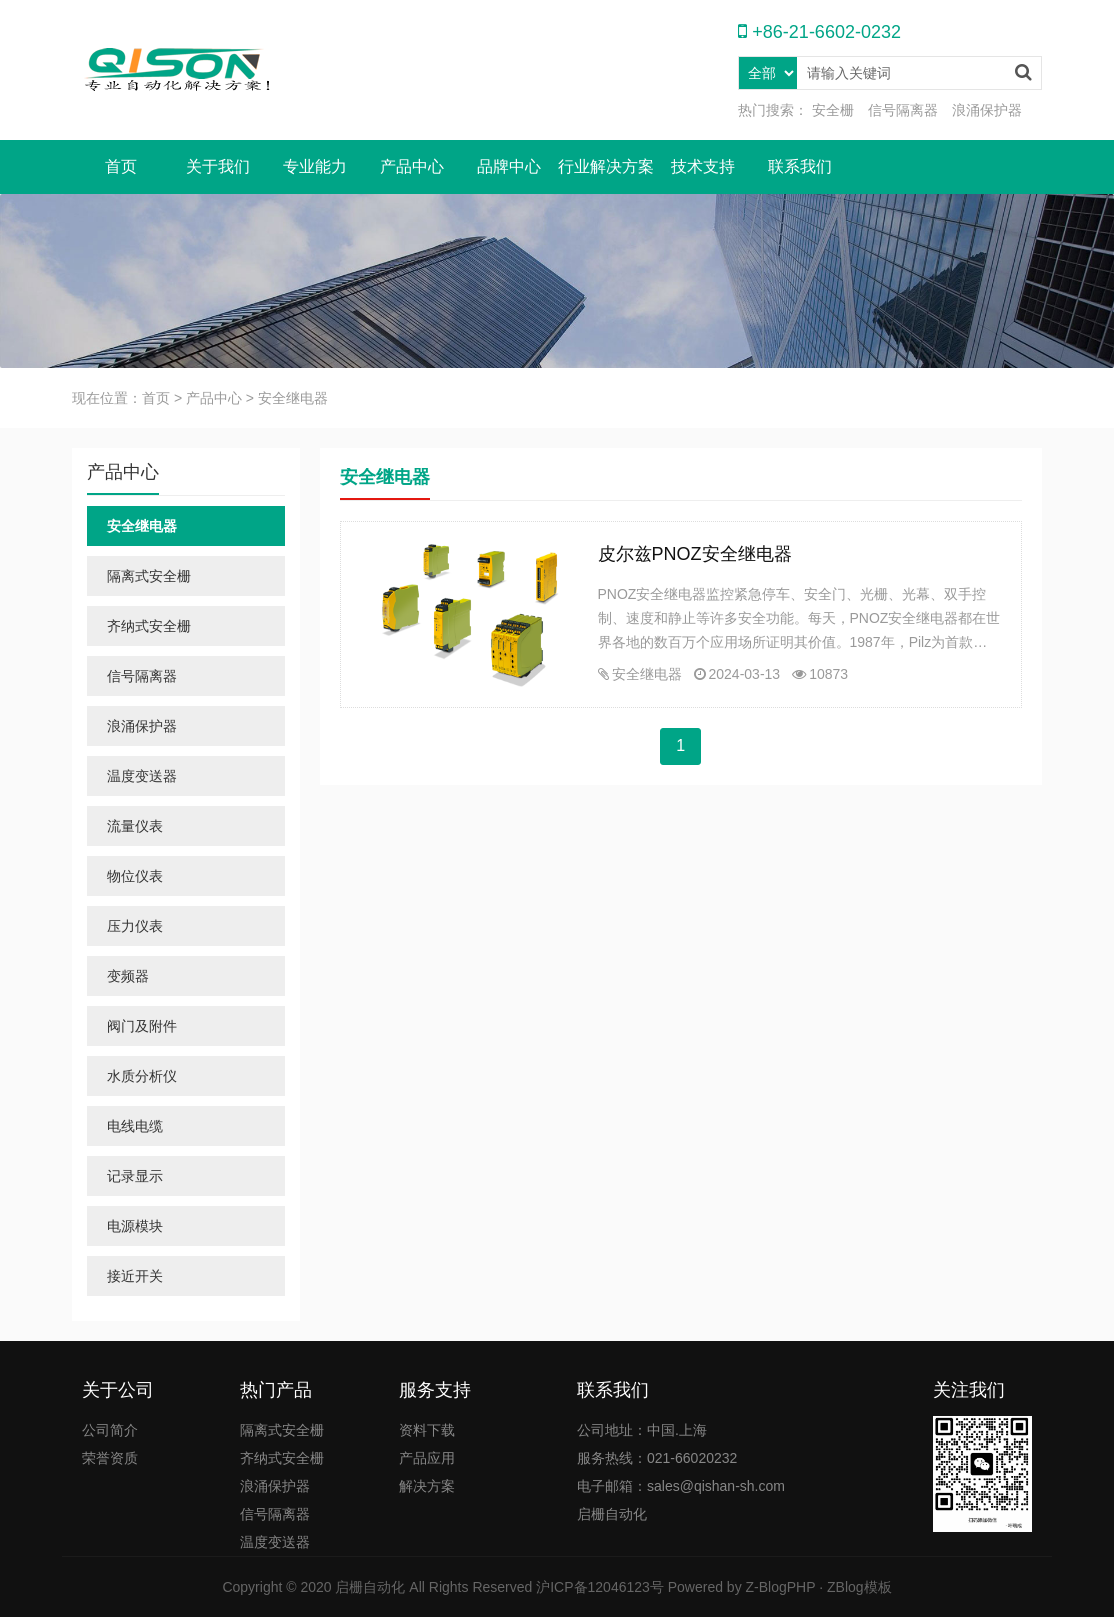 This screenshot has width=1114, height=1617. What do you see at coordinates (142, 1076) in the screenshot?
I see `水质分析仪` at bounding box center [142, 1076].